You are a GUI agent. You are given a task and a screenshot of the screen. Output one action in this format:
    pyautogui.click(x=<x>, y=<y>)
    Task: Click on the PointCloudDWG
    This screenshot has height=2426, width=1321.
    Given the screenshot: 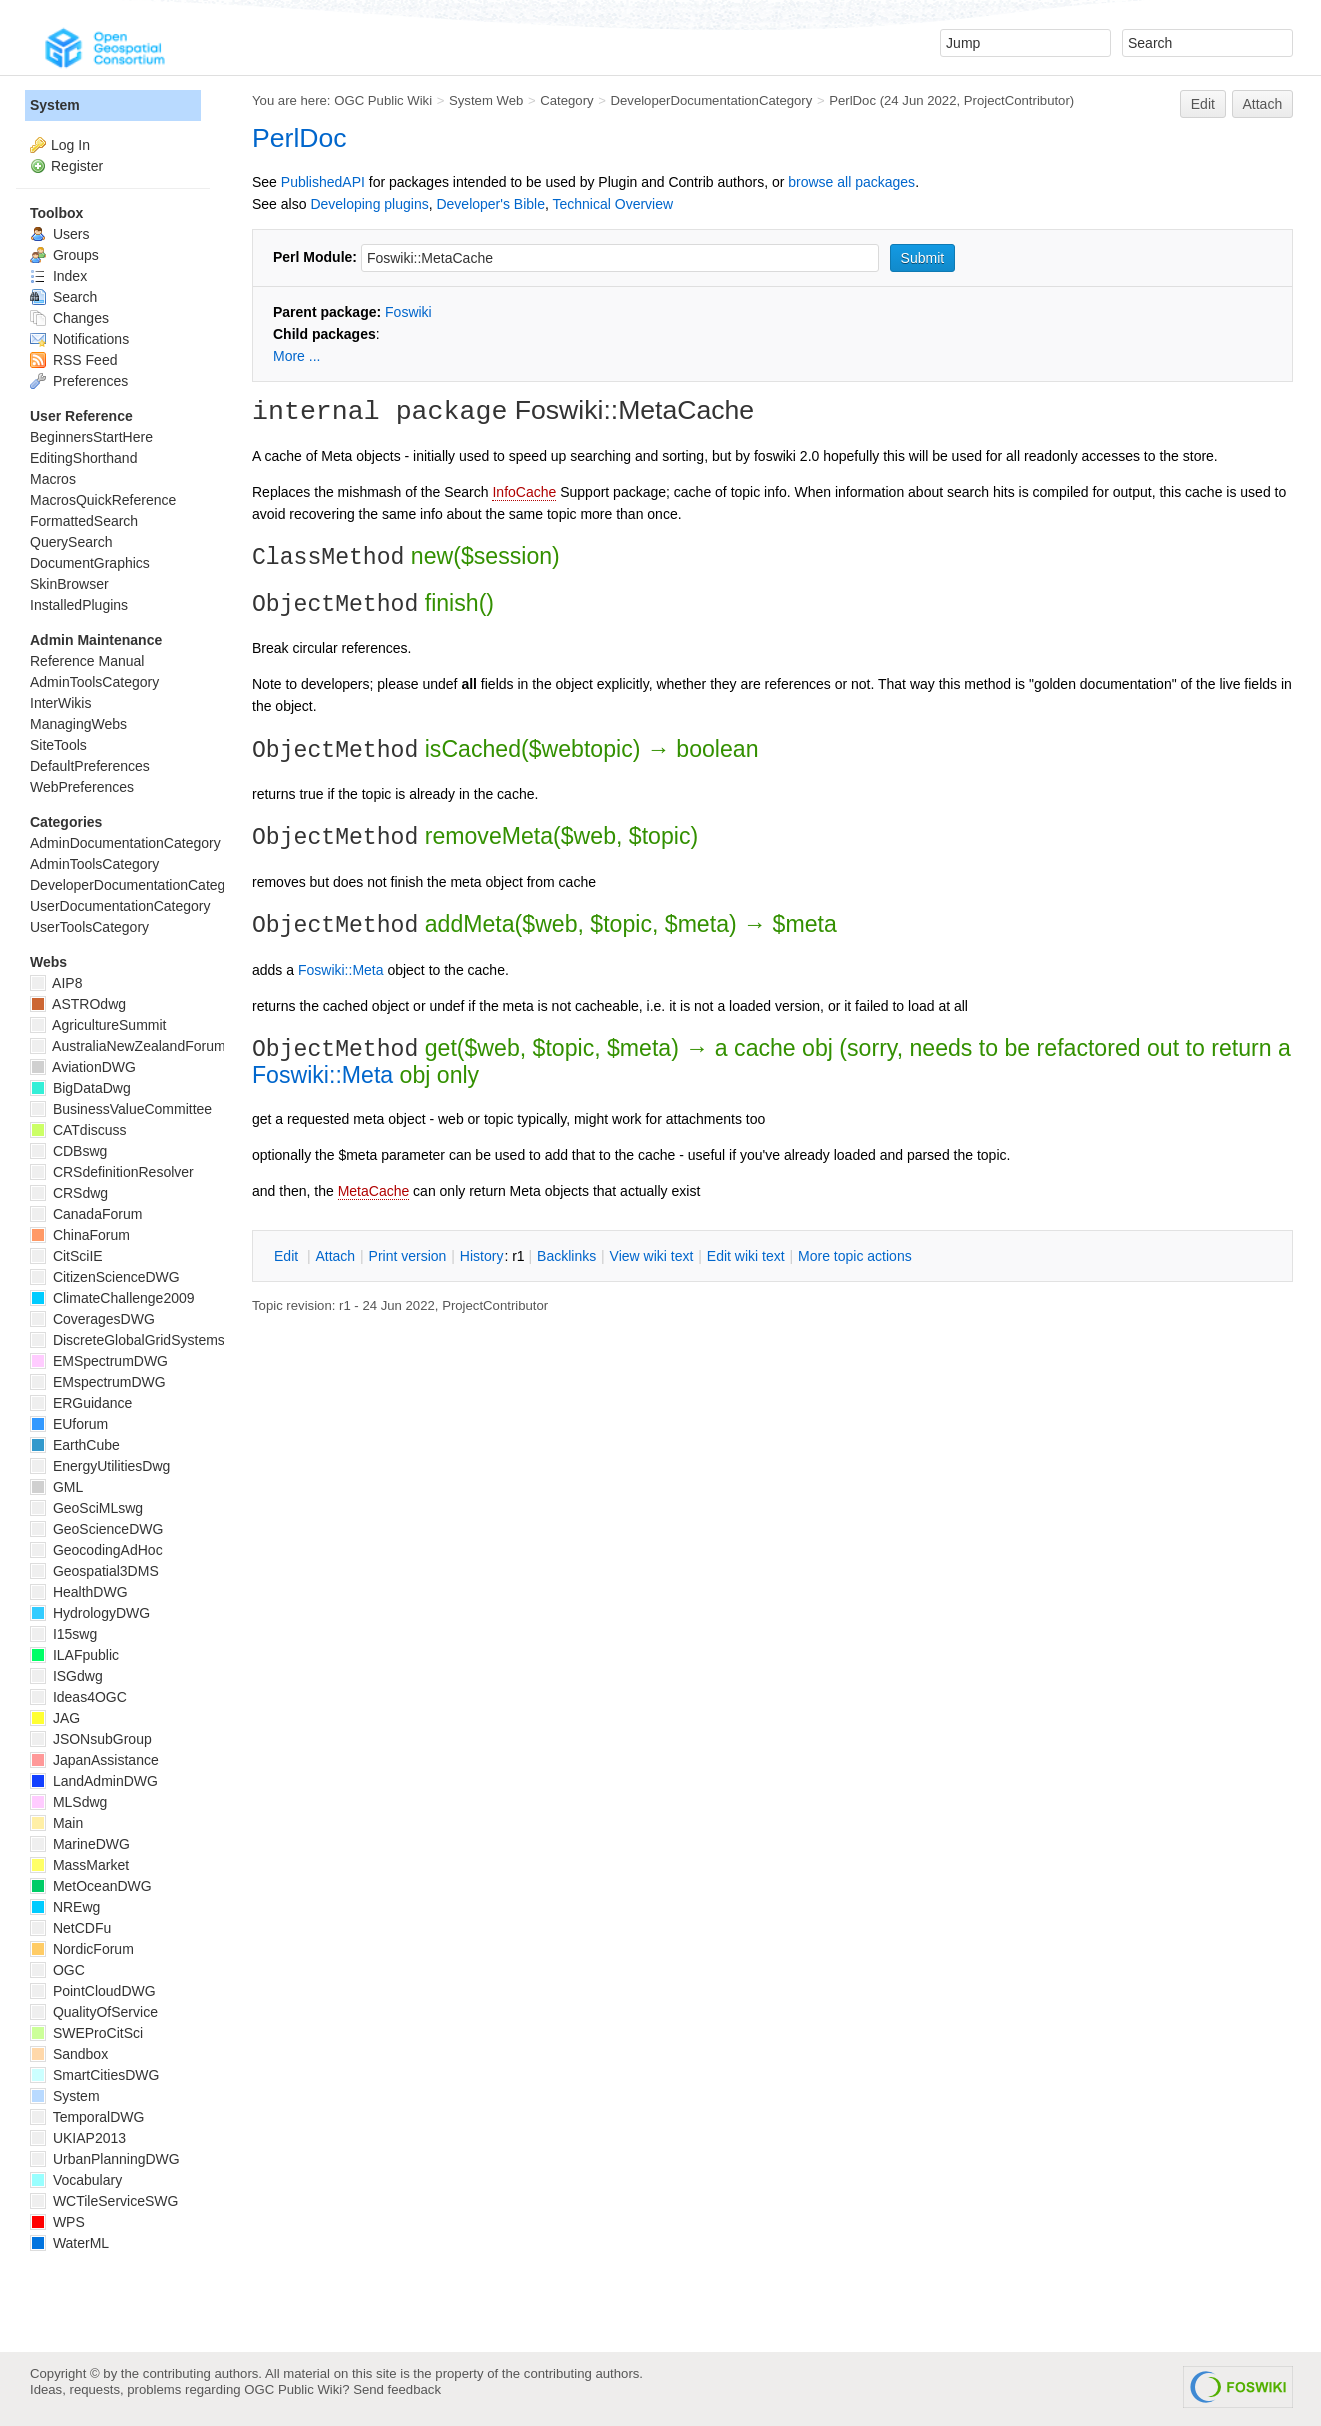 What is the action you would take?
    pyautogui.click(x=93, y=1991)
    